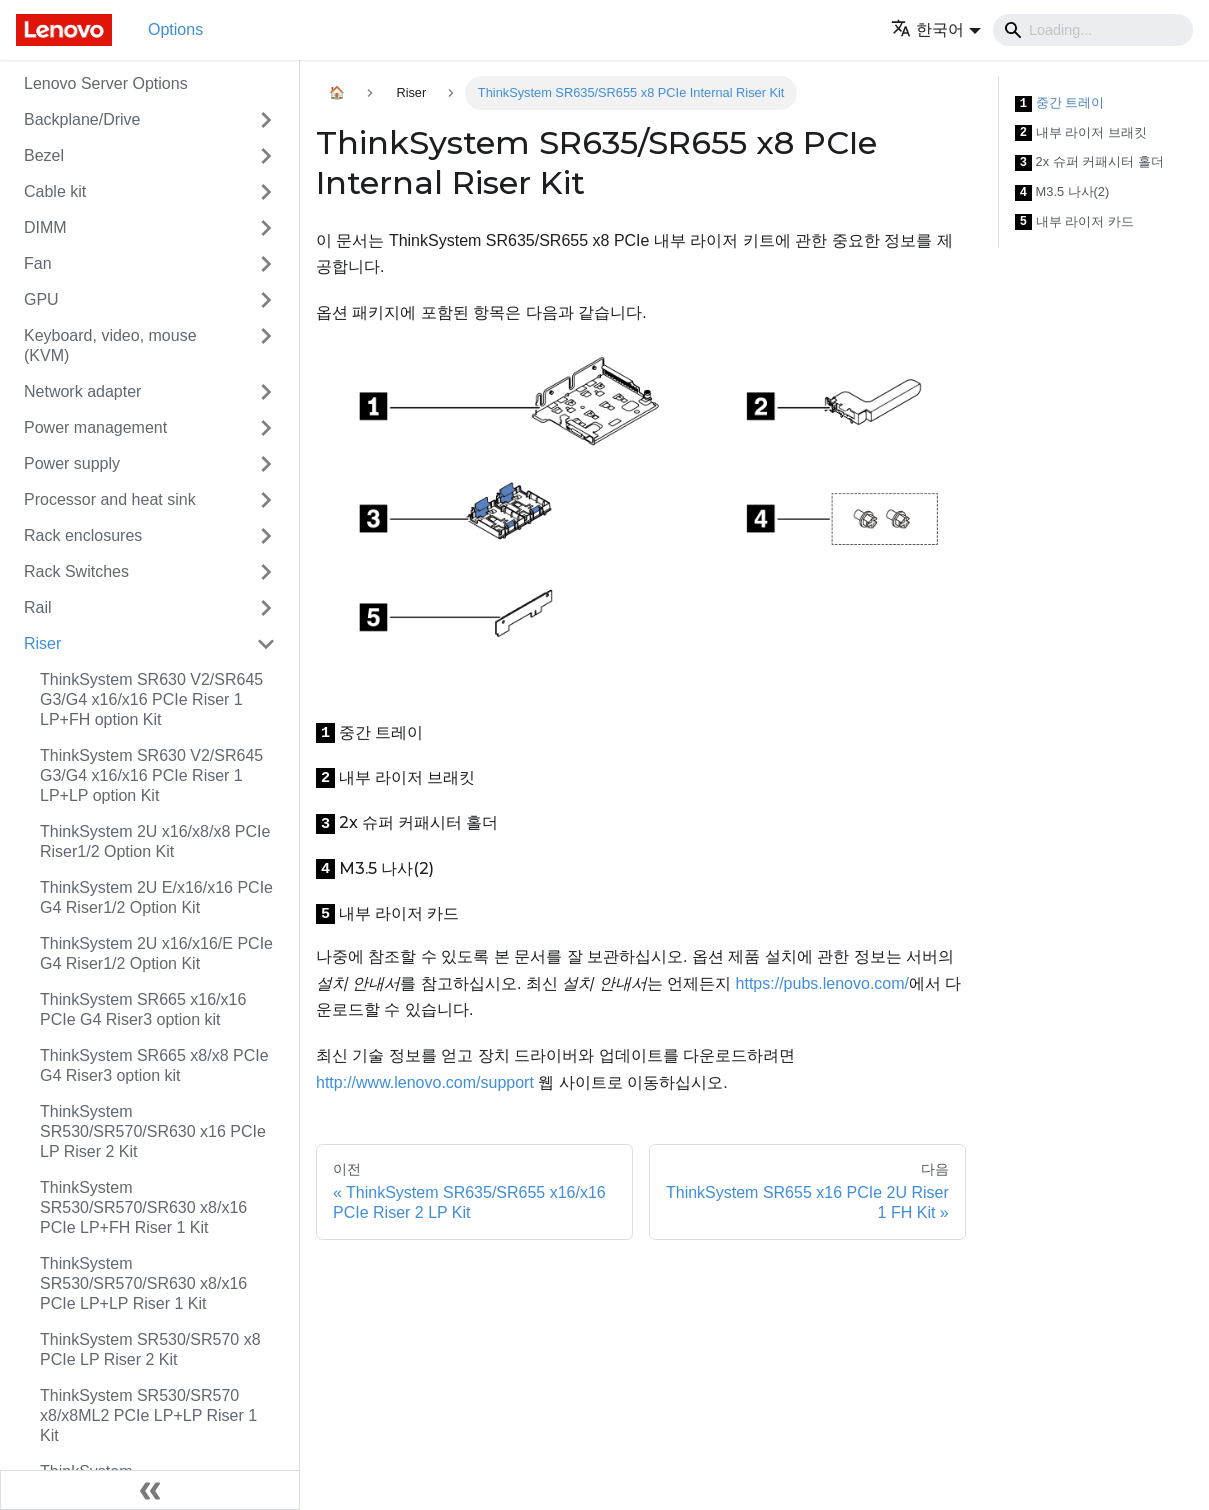 This screenshot has height=1510, width=1209. What do you see at coordinates (1074, 222) in the screenshot?
I see `내부 라이저 카드` at bounding box center [1074, 222].